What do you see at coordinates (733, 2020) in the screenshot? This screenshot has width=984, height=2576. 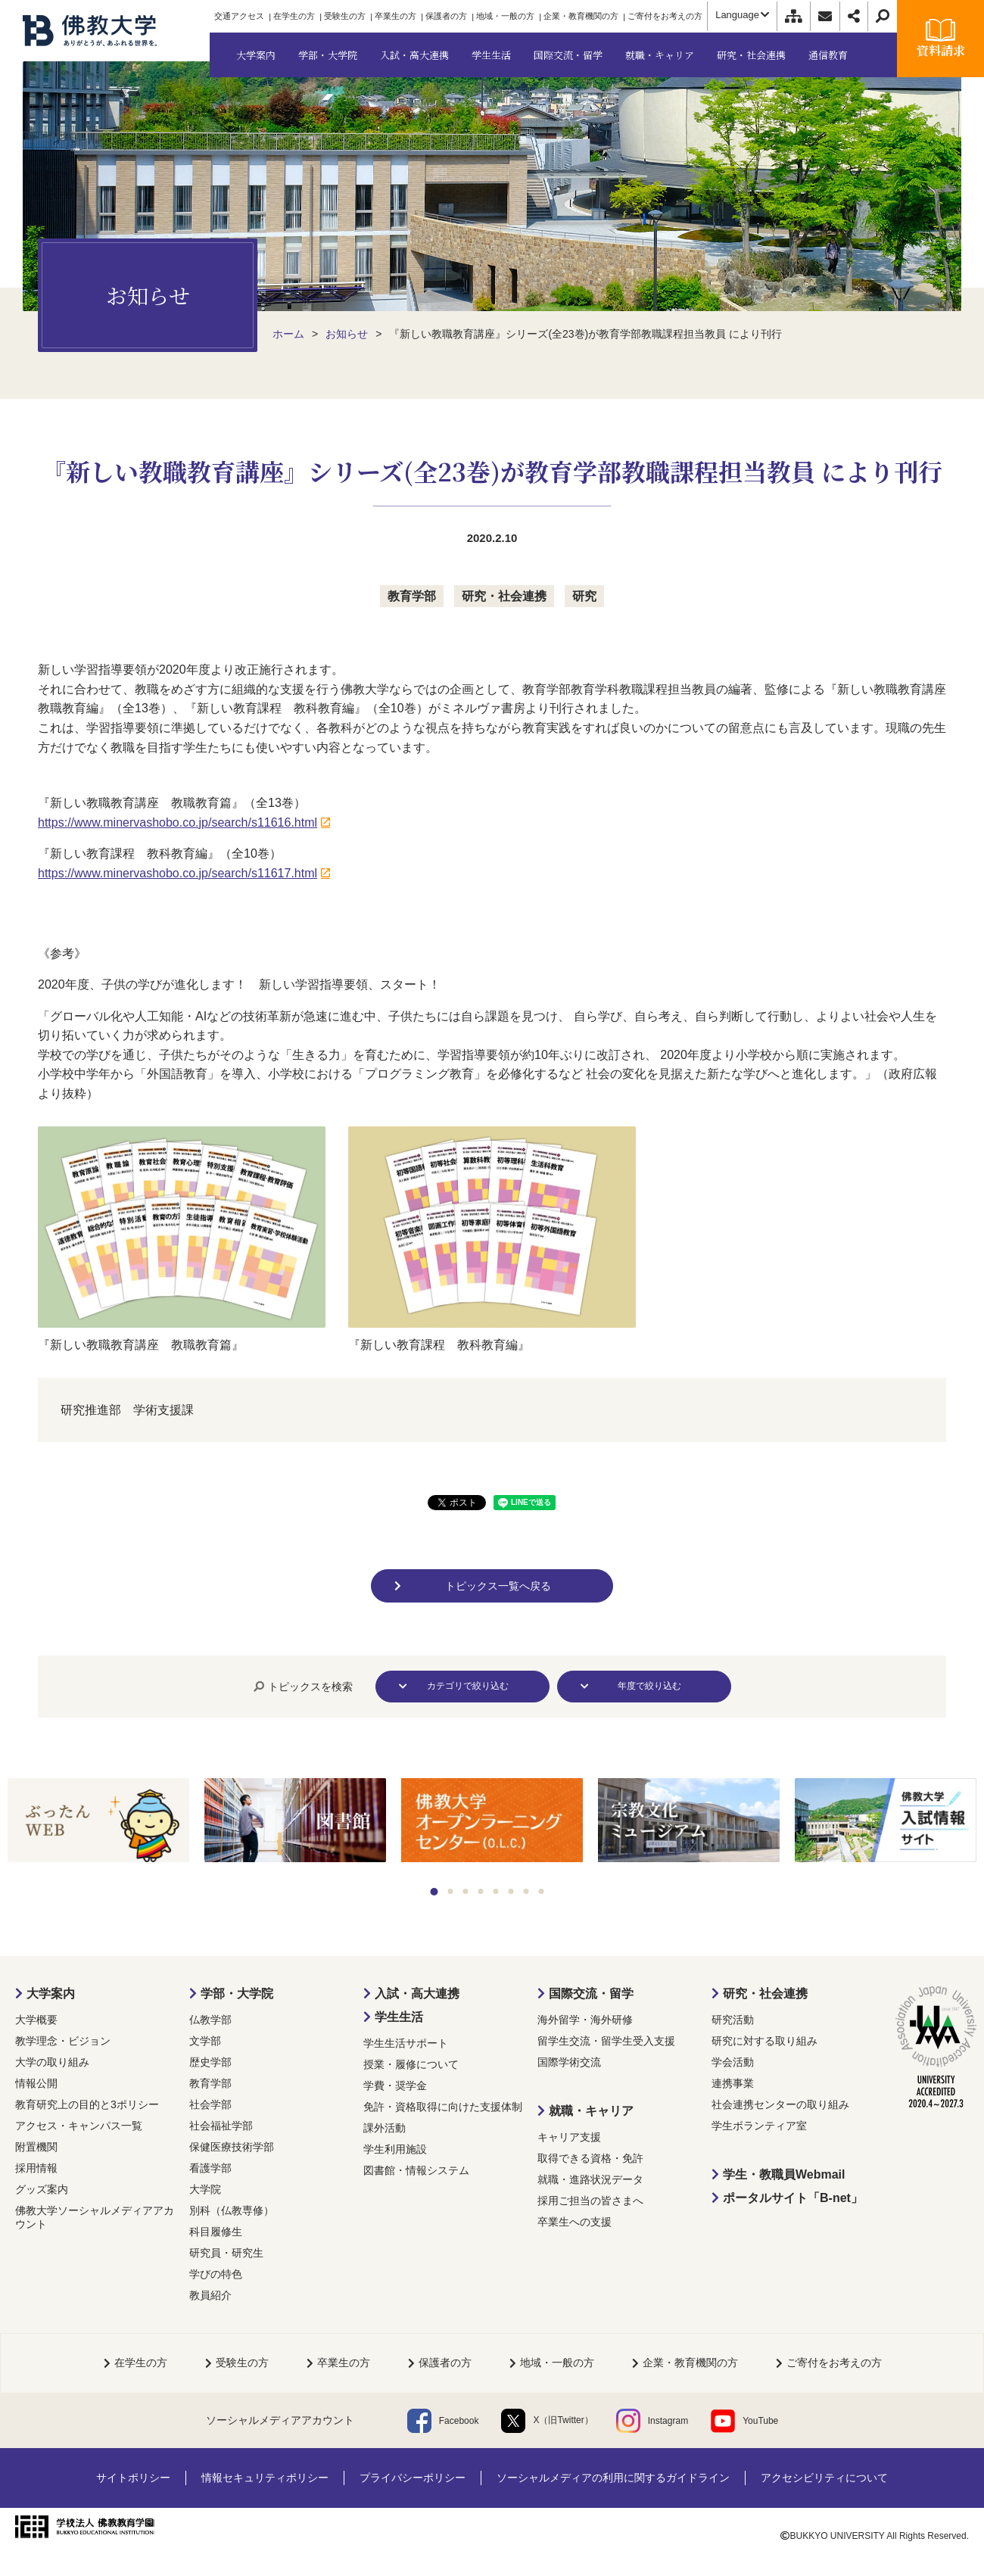 I see `研究活動` at bounding box center [733, 2020].